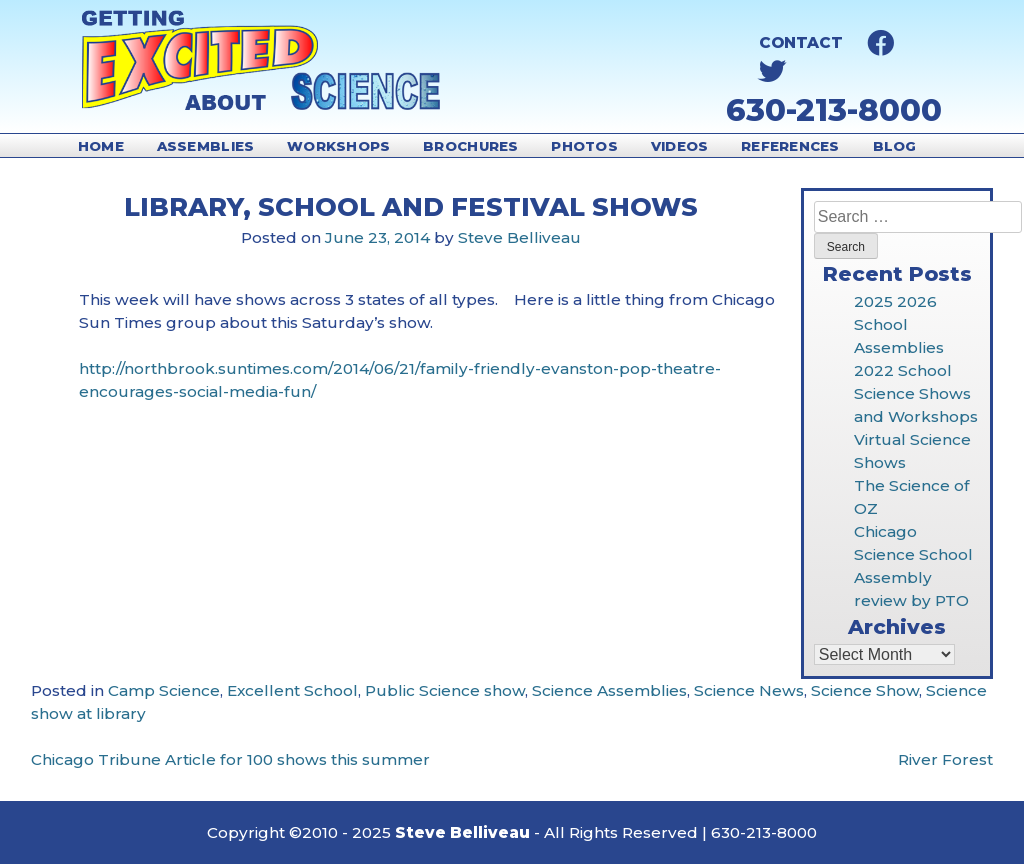 This screenshot has width=1024, height=864. What do you see at coordinates (338, 146) in the screenshot?
I see `Workshops` at bounding box center [338, 146].